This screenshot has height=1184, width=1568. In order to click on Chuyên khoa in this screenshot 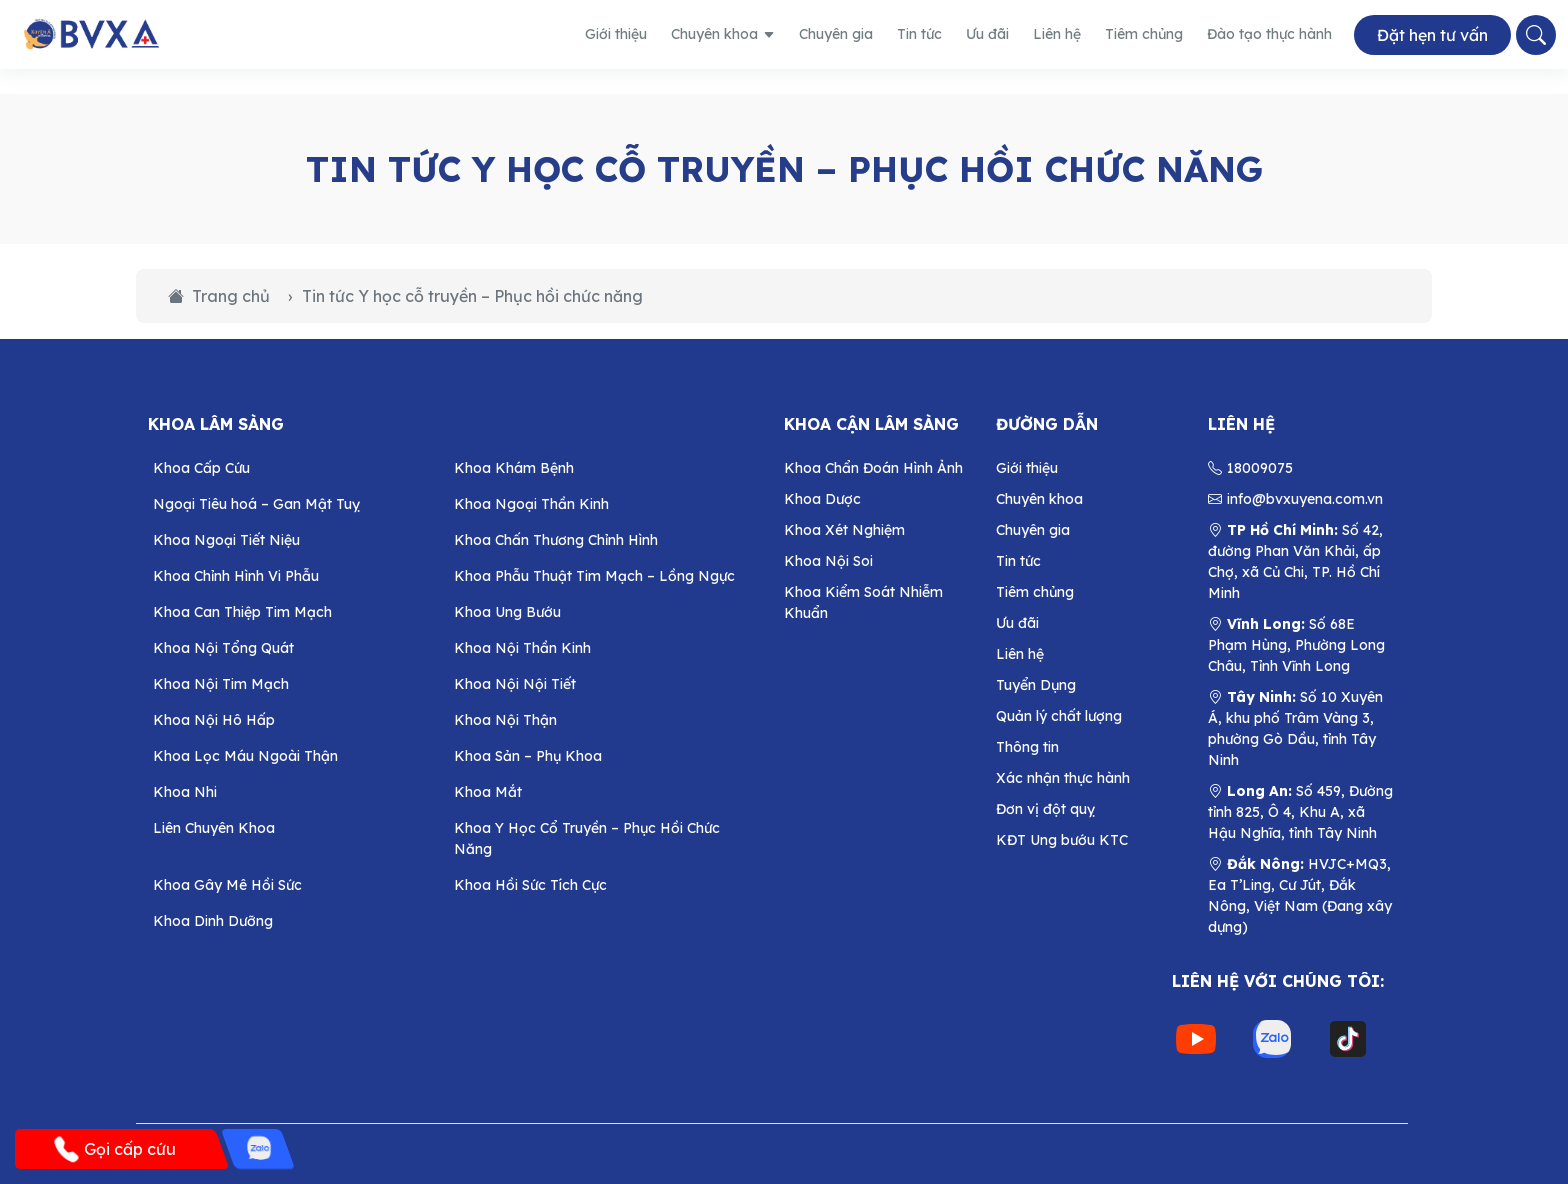, I will do `click(723, 34)`.